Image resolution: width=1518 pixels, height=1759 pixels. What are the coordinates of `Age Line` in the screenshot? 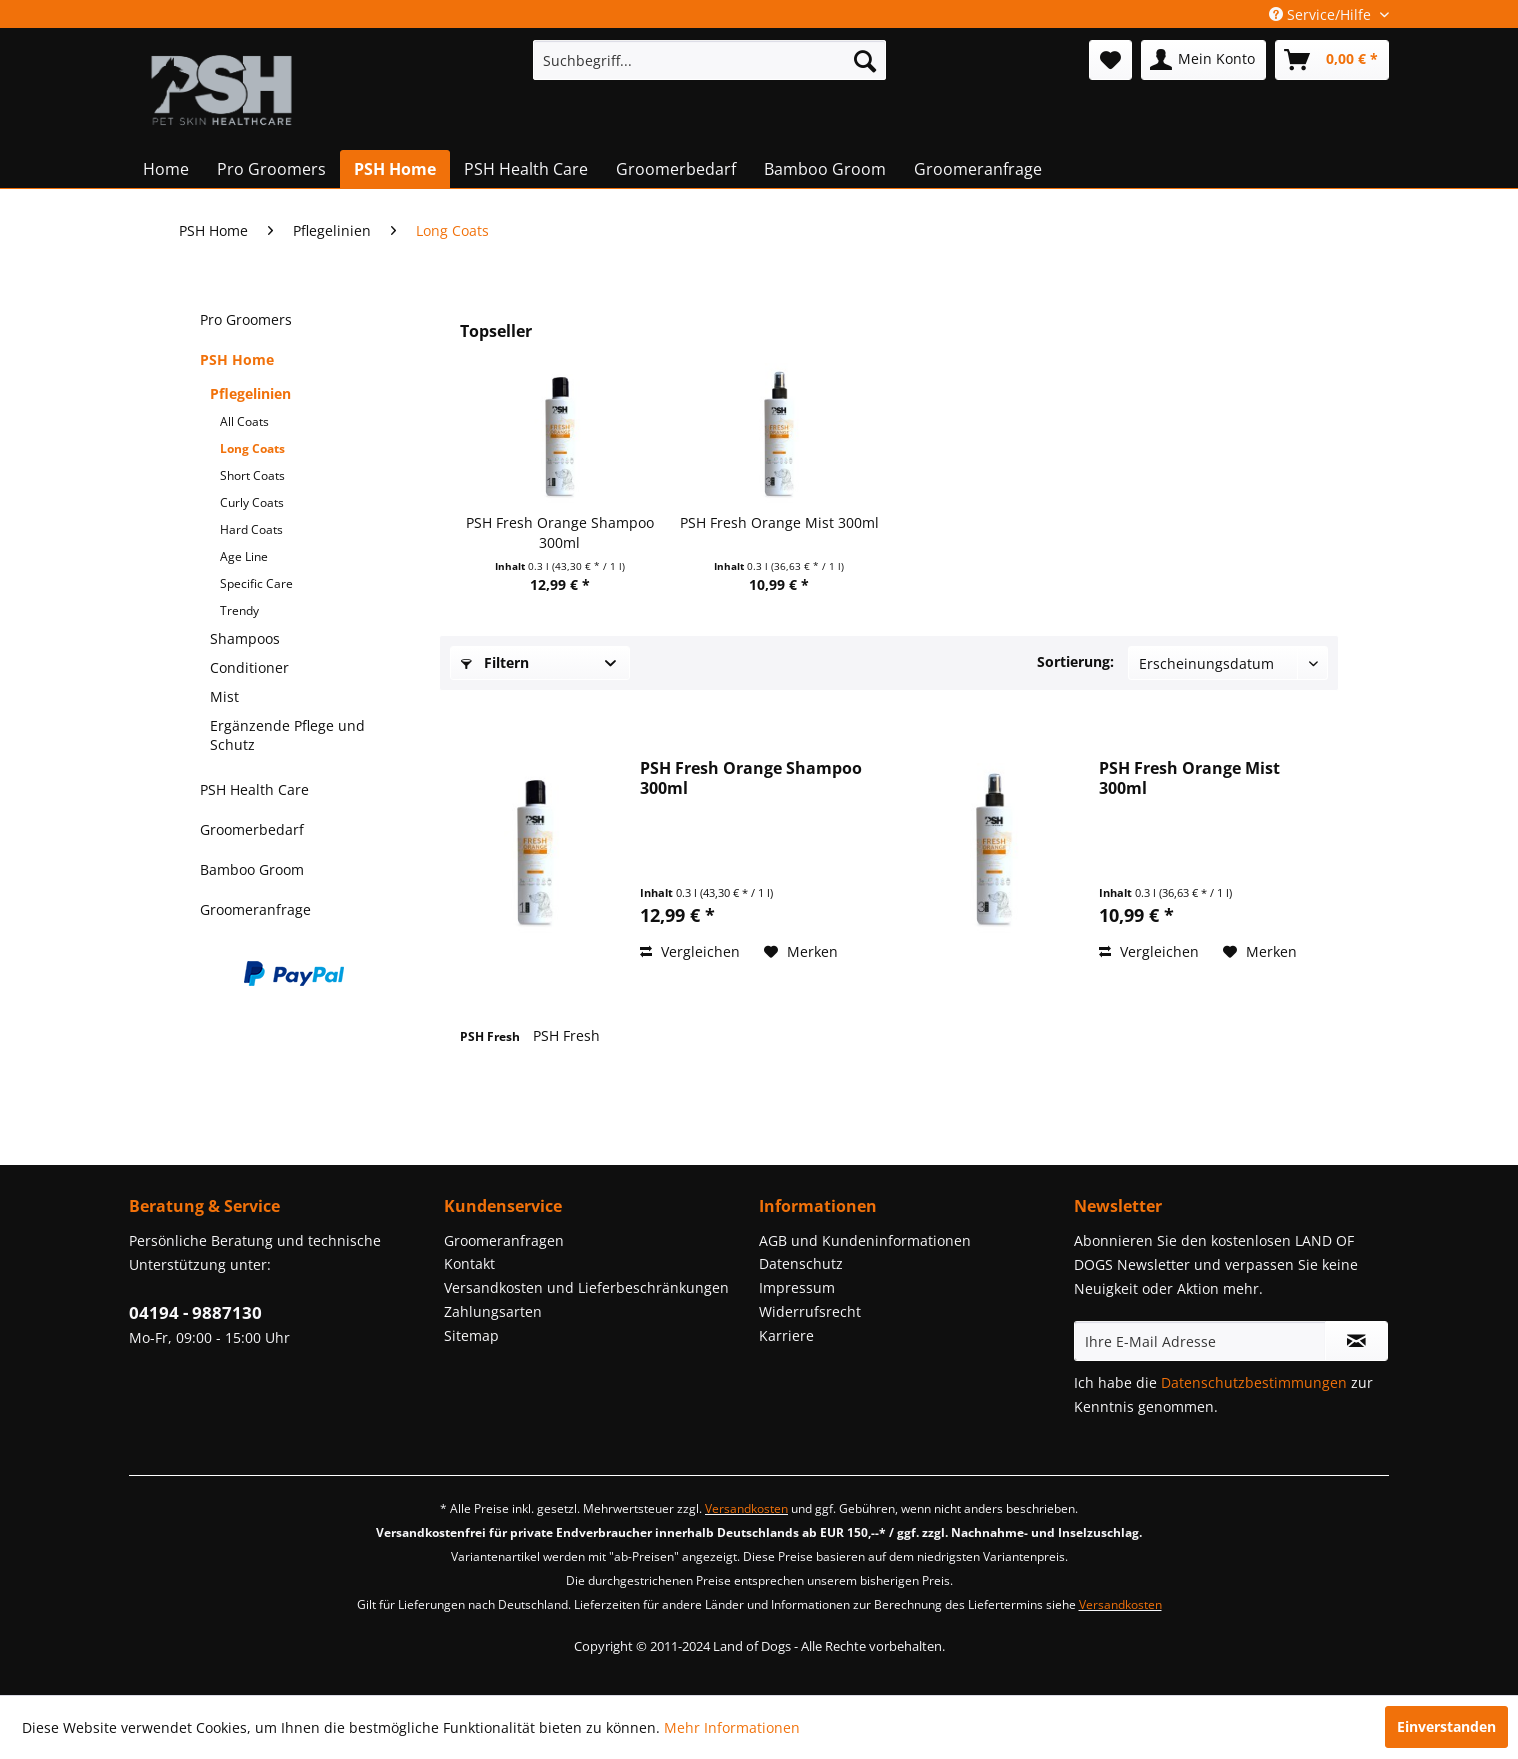 It's located at (244, 556).